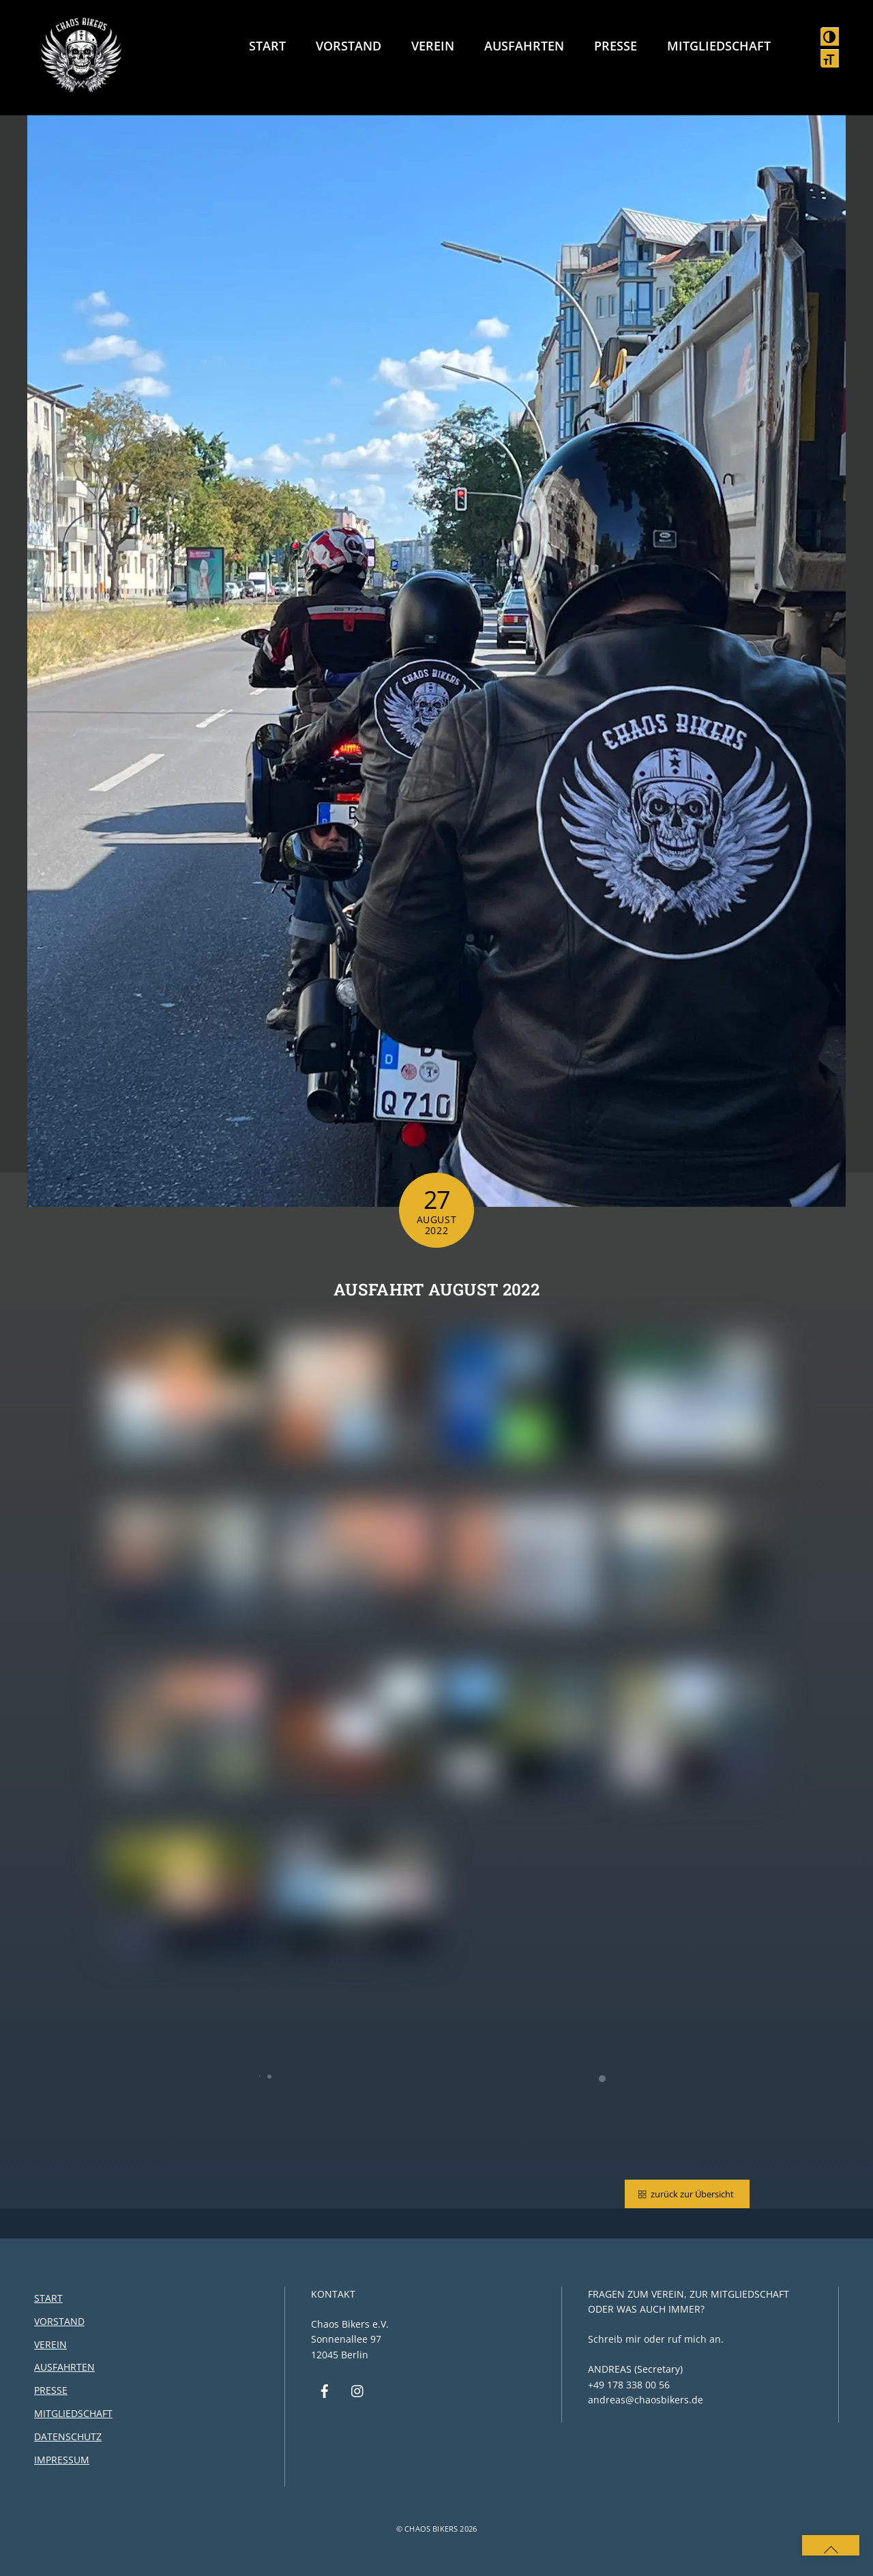  What do you see at coordinates (432, 46) in the screenshot?
I see `Verein` at bounding box center [432, 46].